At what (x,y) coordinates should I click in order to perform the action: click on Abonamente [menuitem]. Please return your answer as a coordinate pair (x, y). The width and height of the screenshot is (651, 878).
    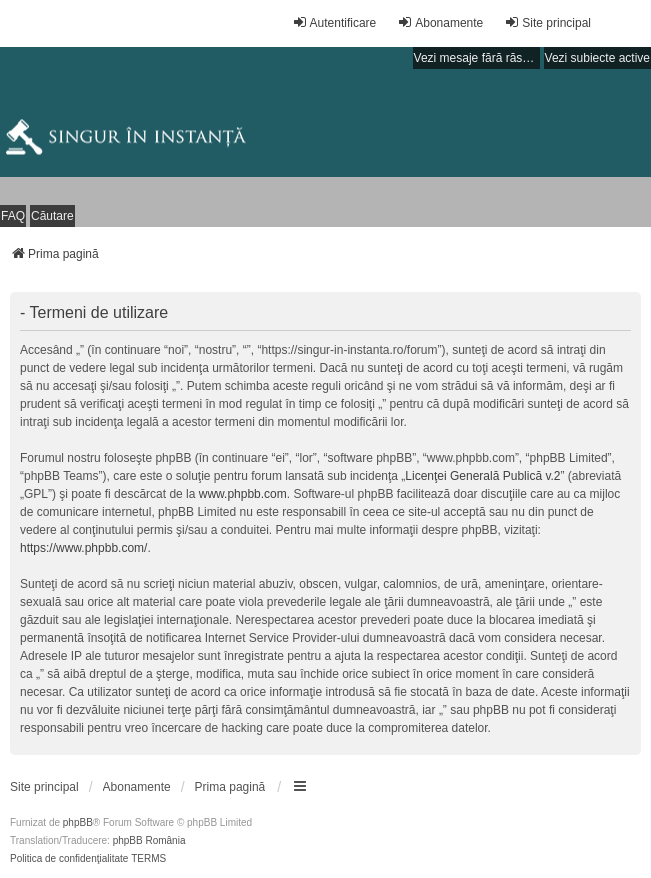
    Looking at the image, I should click on (440, 22).